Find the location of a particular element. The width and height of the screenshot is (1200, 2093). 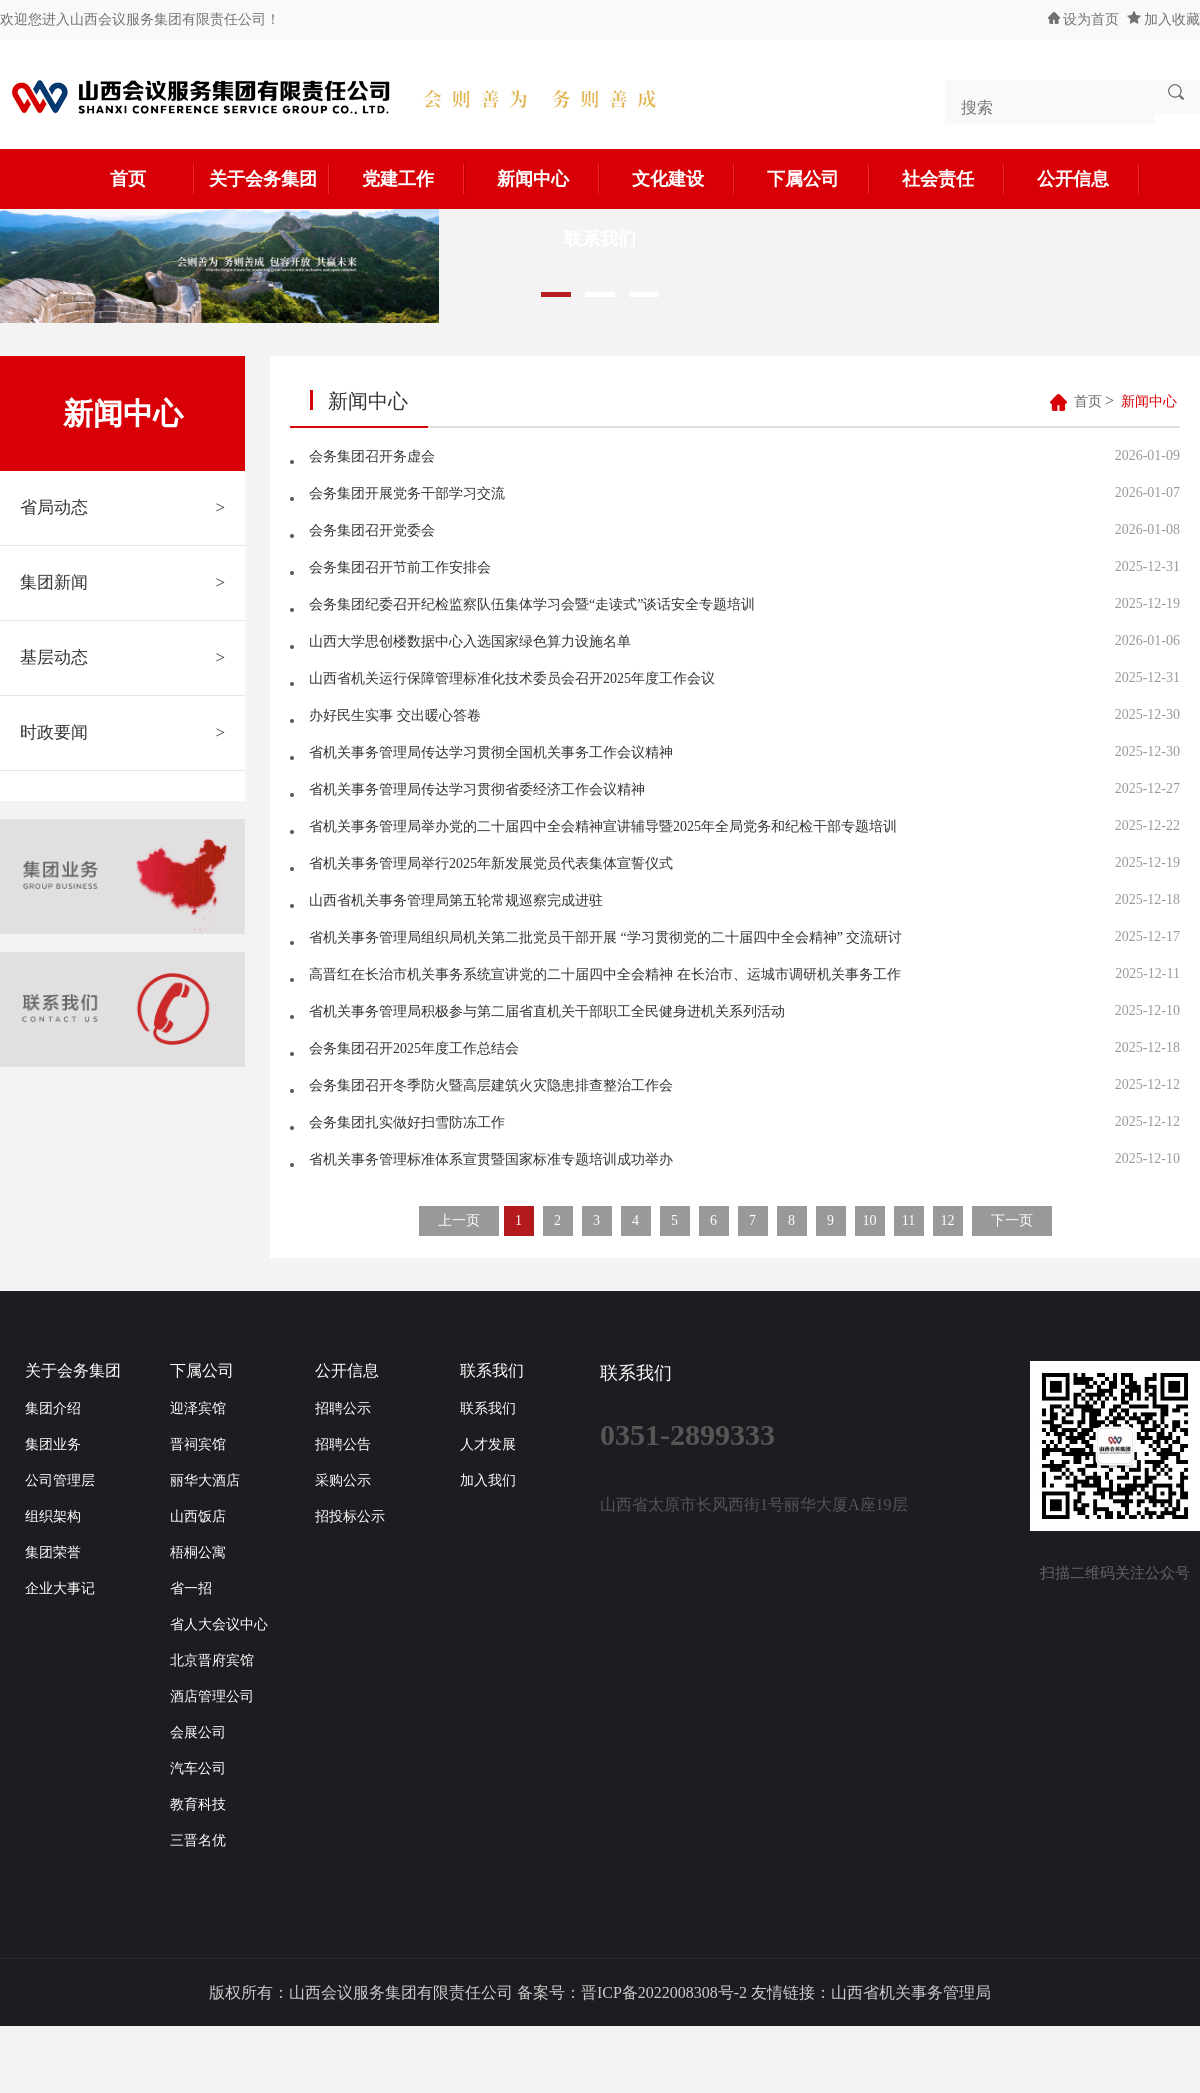

组织架构 is located at coordinates (53, 1516).